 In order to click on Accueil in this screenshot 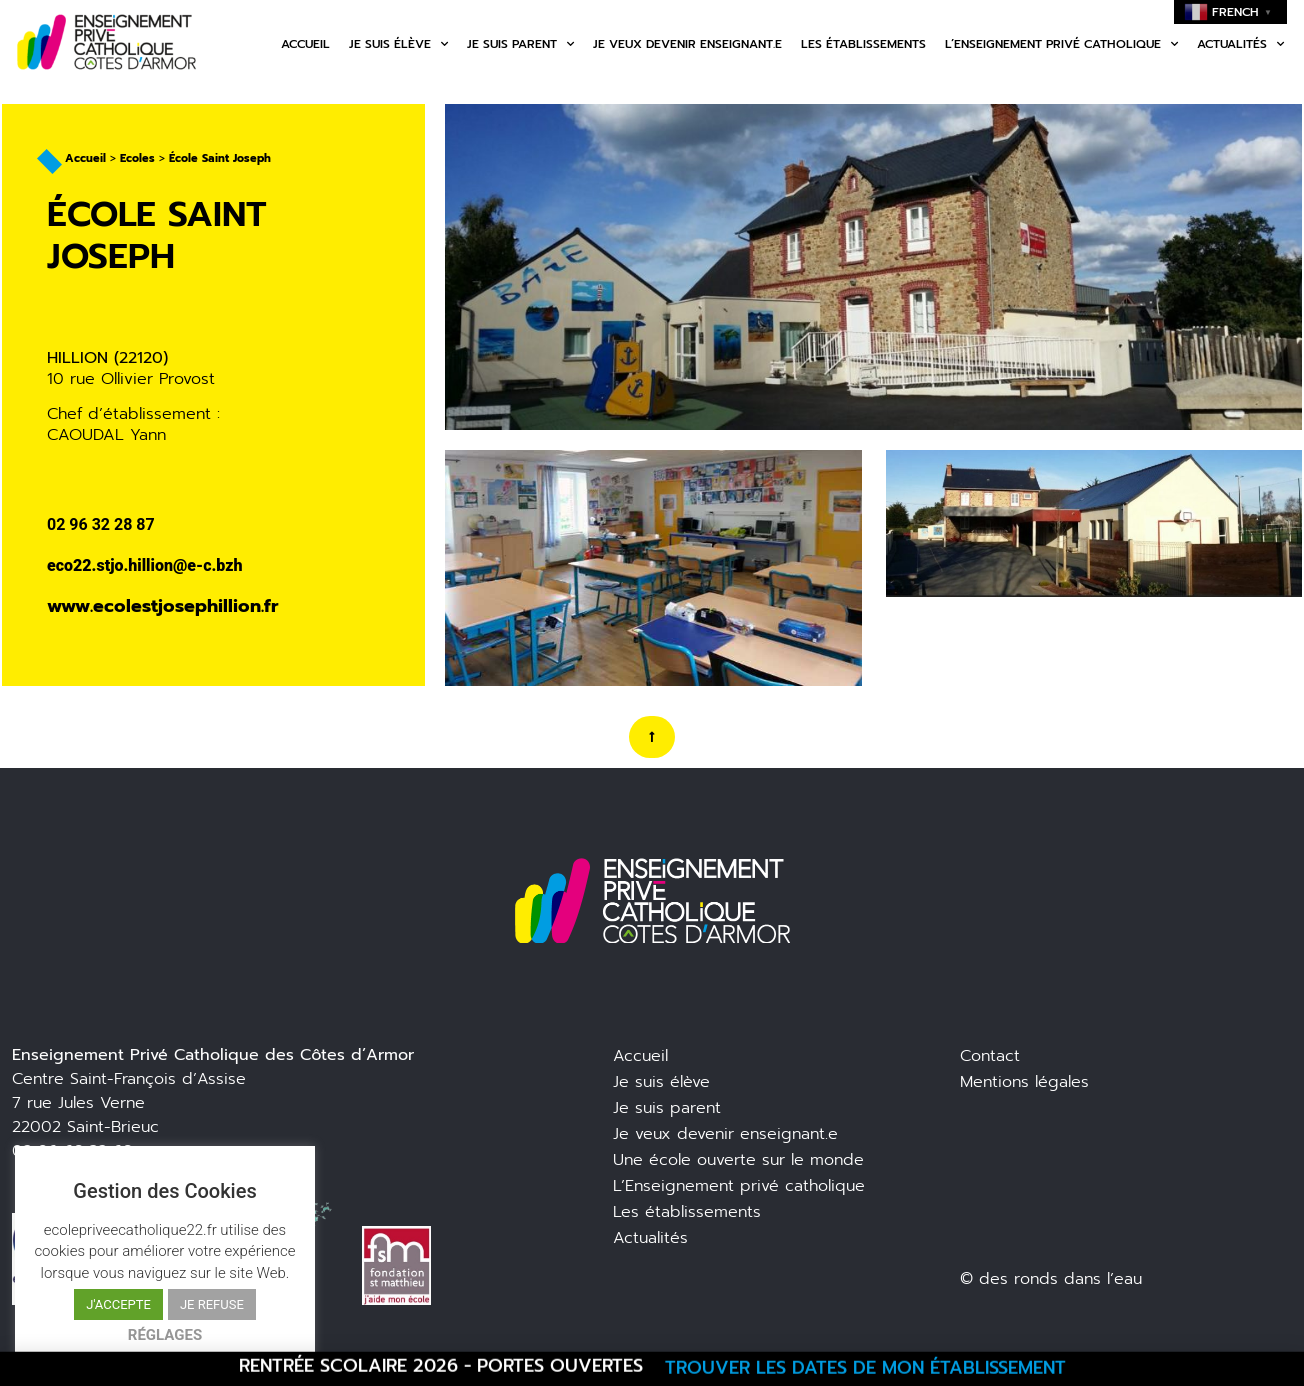, I will do `click(305, 44)`.